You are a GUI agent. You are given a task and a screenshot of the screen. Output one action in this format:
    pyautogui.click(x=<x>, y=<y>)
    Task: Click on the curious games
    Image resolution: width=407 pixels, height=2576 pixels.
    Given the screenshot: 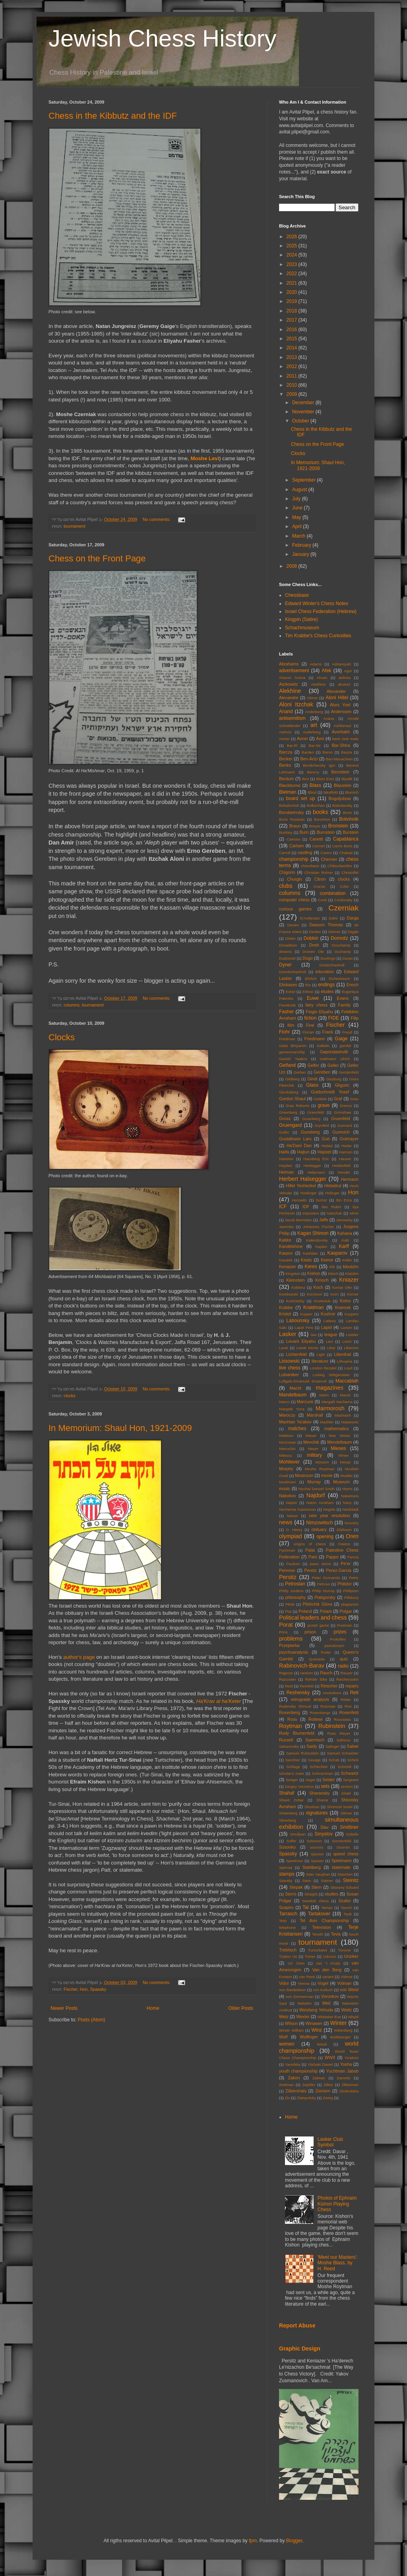 What is the action you would take?
    pyautogui.click(x=295, y=908)
    